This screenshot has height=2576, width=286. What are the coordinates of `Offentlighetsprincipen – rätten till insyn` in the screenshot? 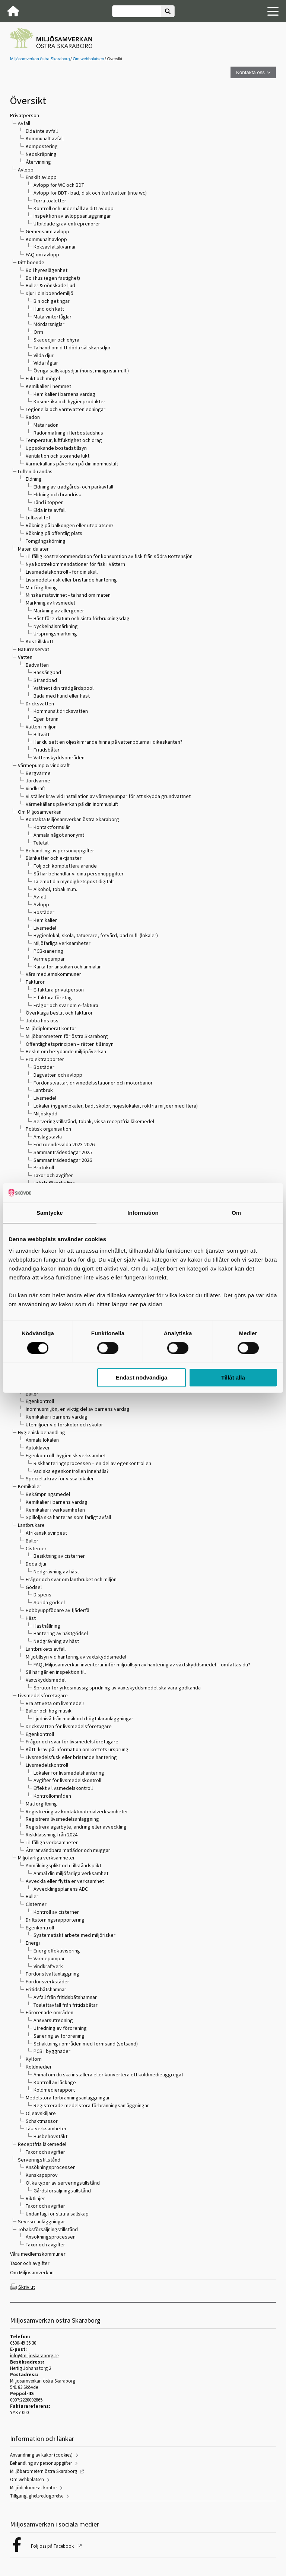 It's located at (70, 1044).